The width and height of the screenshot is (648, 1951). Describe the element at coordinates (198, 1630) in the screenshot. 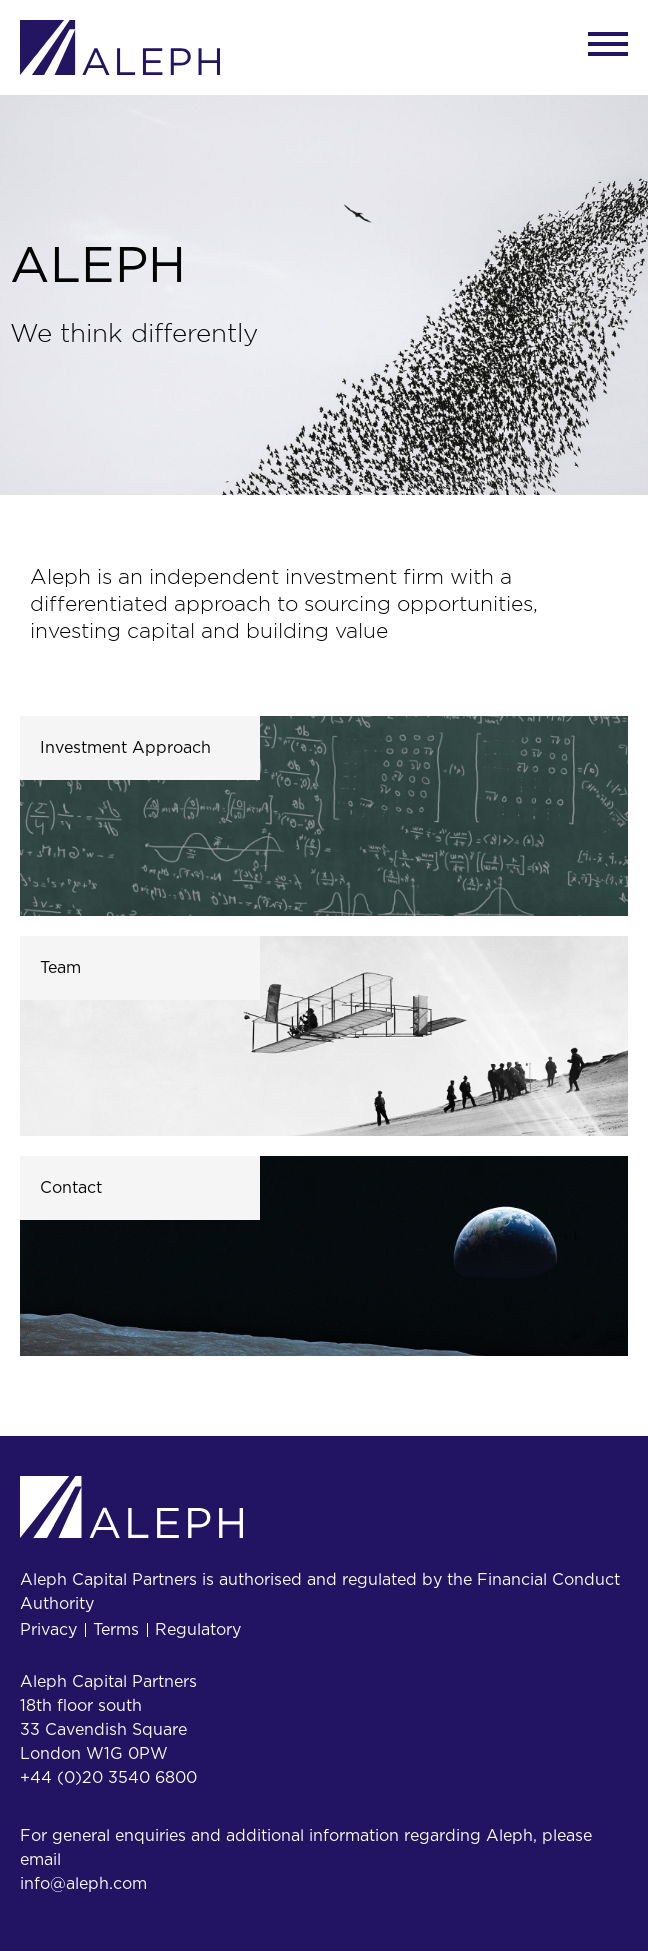

I see `Regulatory` at that location.